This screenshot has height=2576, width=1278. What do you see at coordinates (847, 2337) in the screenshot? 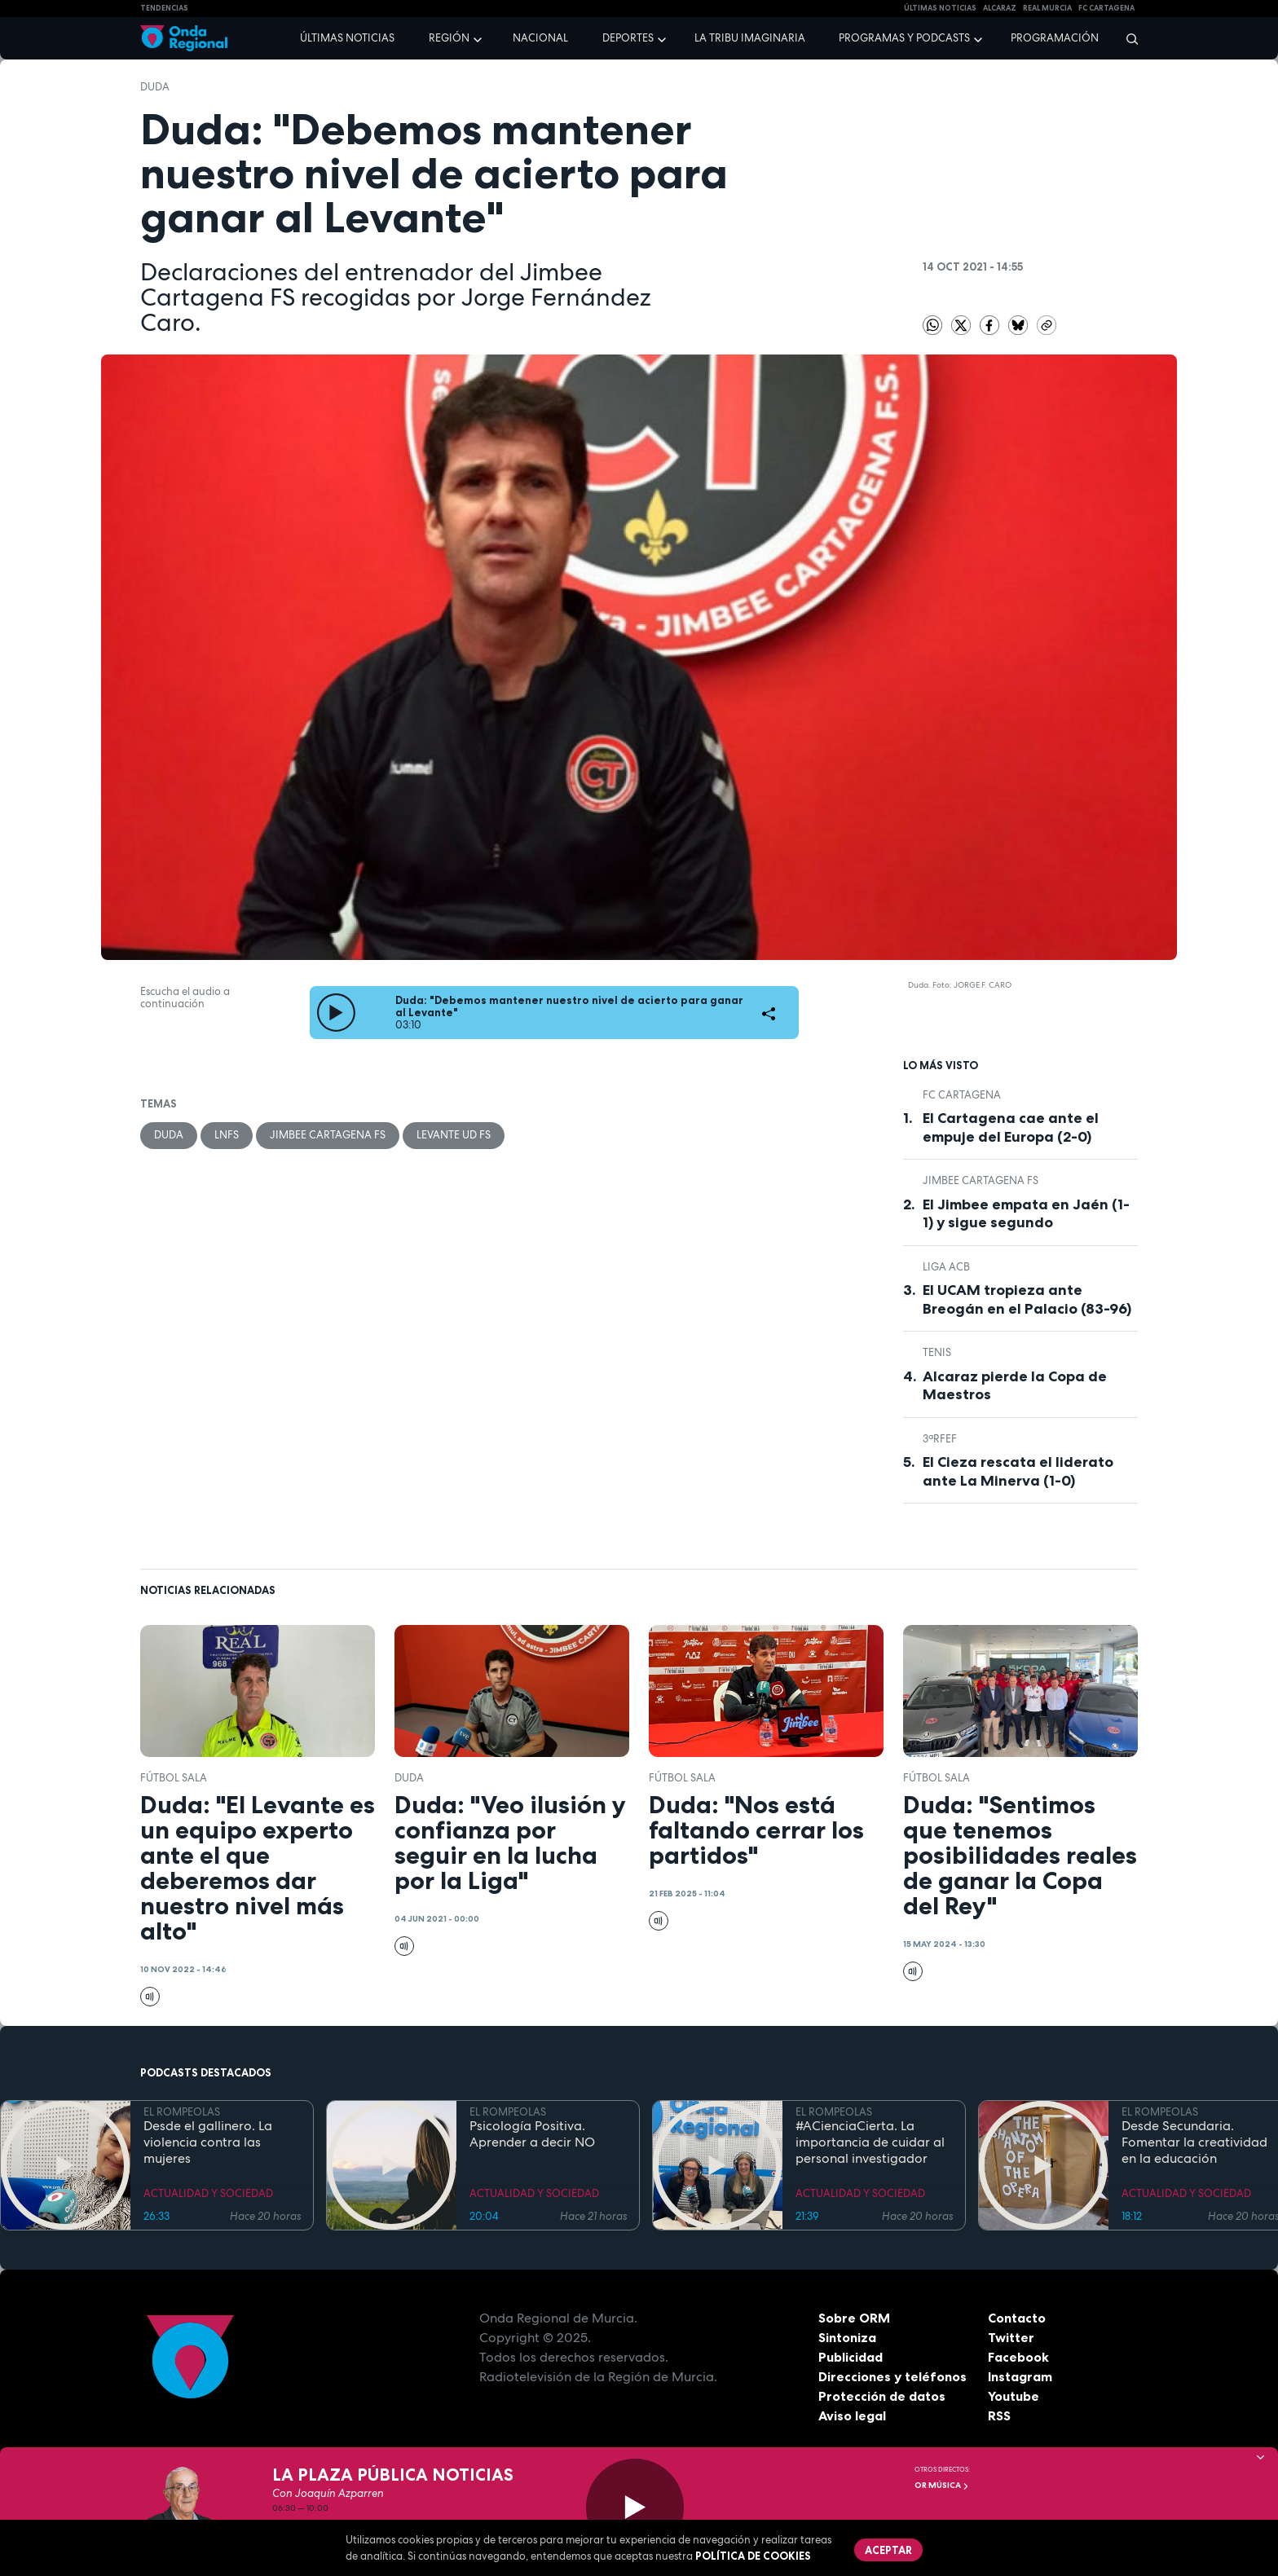
I see `Sintoniza` at bounding box center [847, 2337].